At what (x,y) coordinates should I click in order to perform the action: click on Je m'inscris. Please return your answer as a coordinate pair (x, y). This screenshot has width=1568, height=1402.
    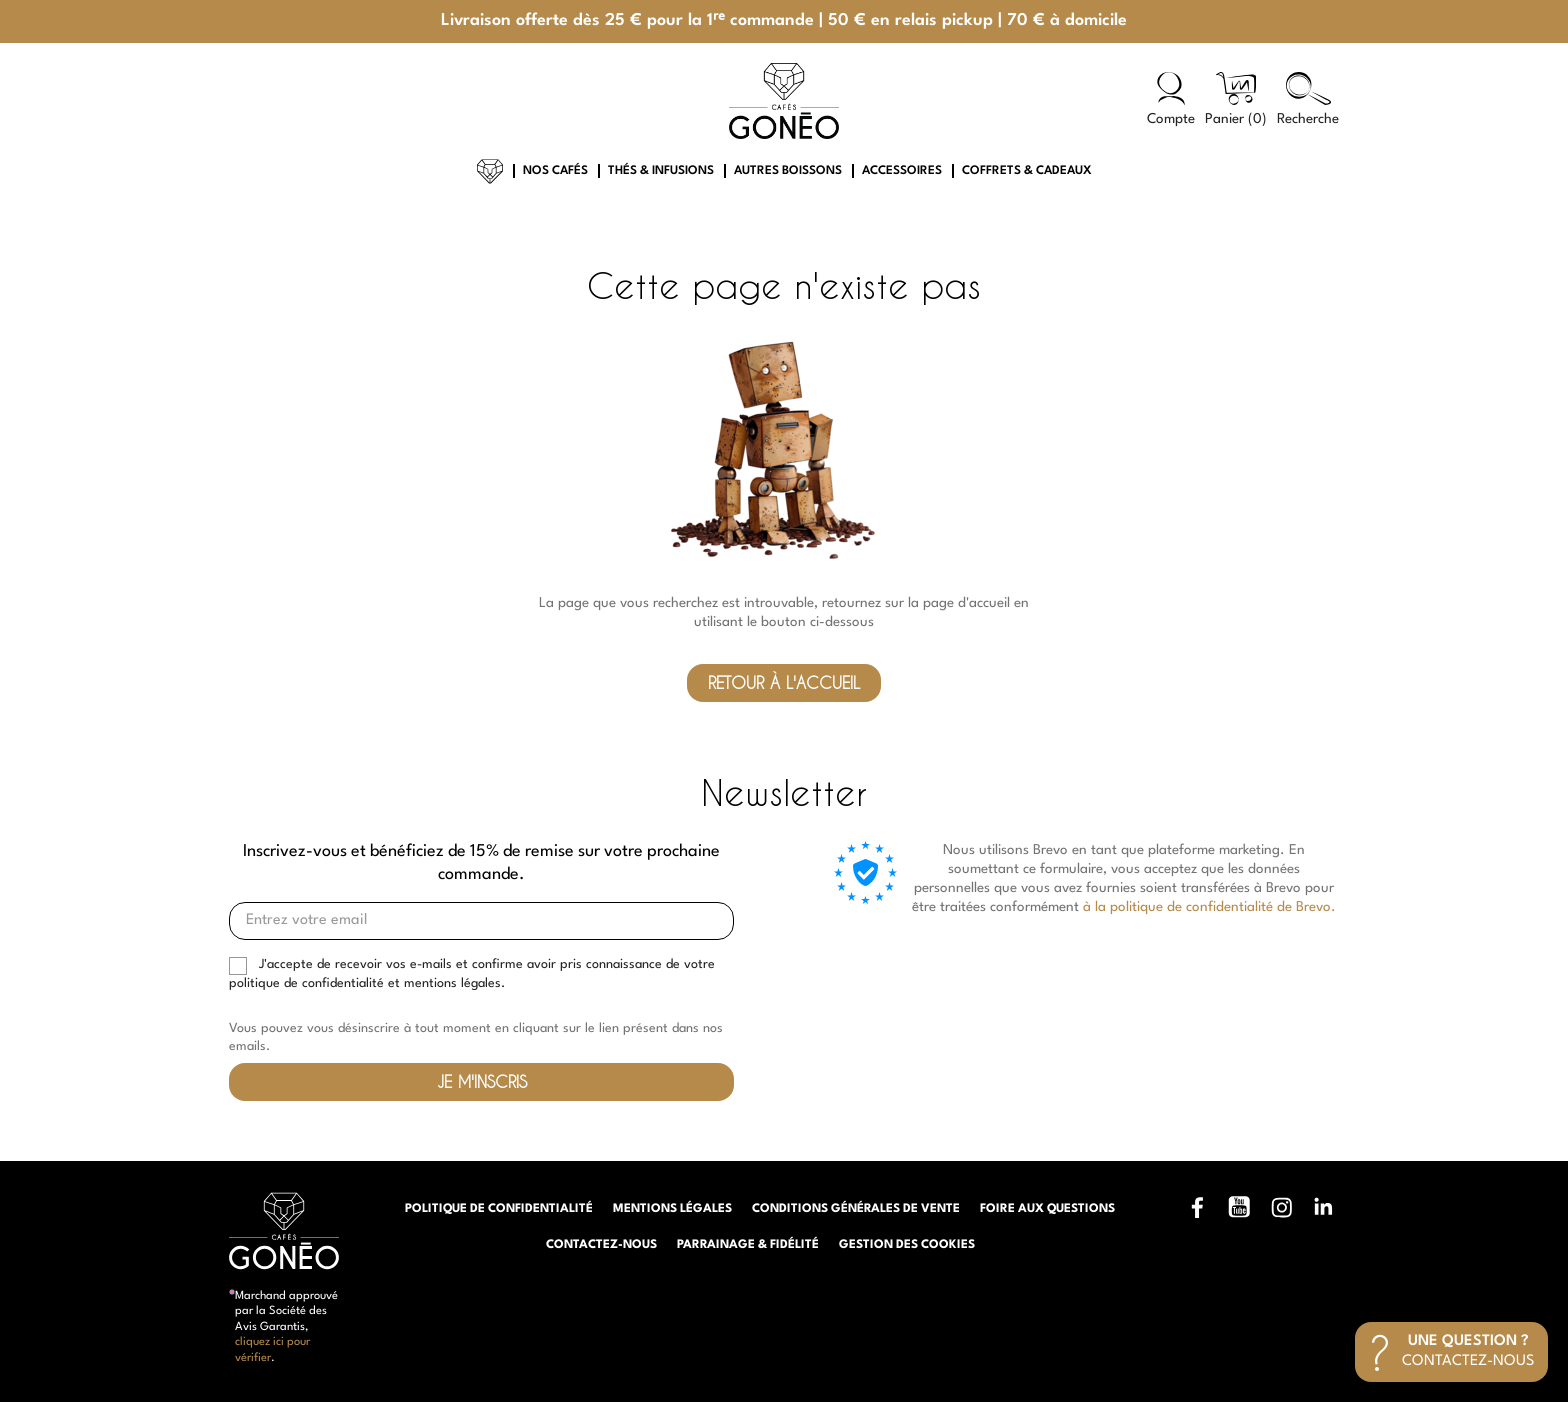
    Looking at the image, I should click on (482, 1081).